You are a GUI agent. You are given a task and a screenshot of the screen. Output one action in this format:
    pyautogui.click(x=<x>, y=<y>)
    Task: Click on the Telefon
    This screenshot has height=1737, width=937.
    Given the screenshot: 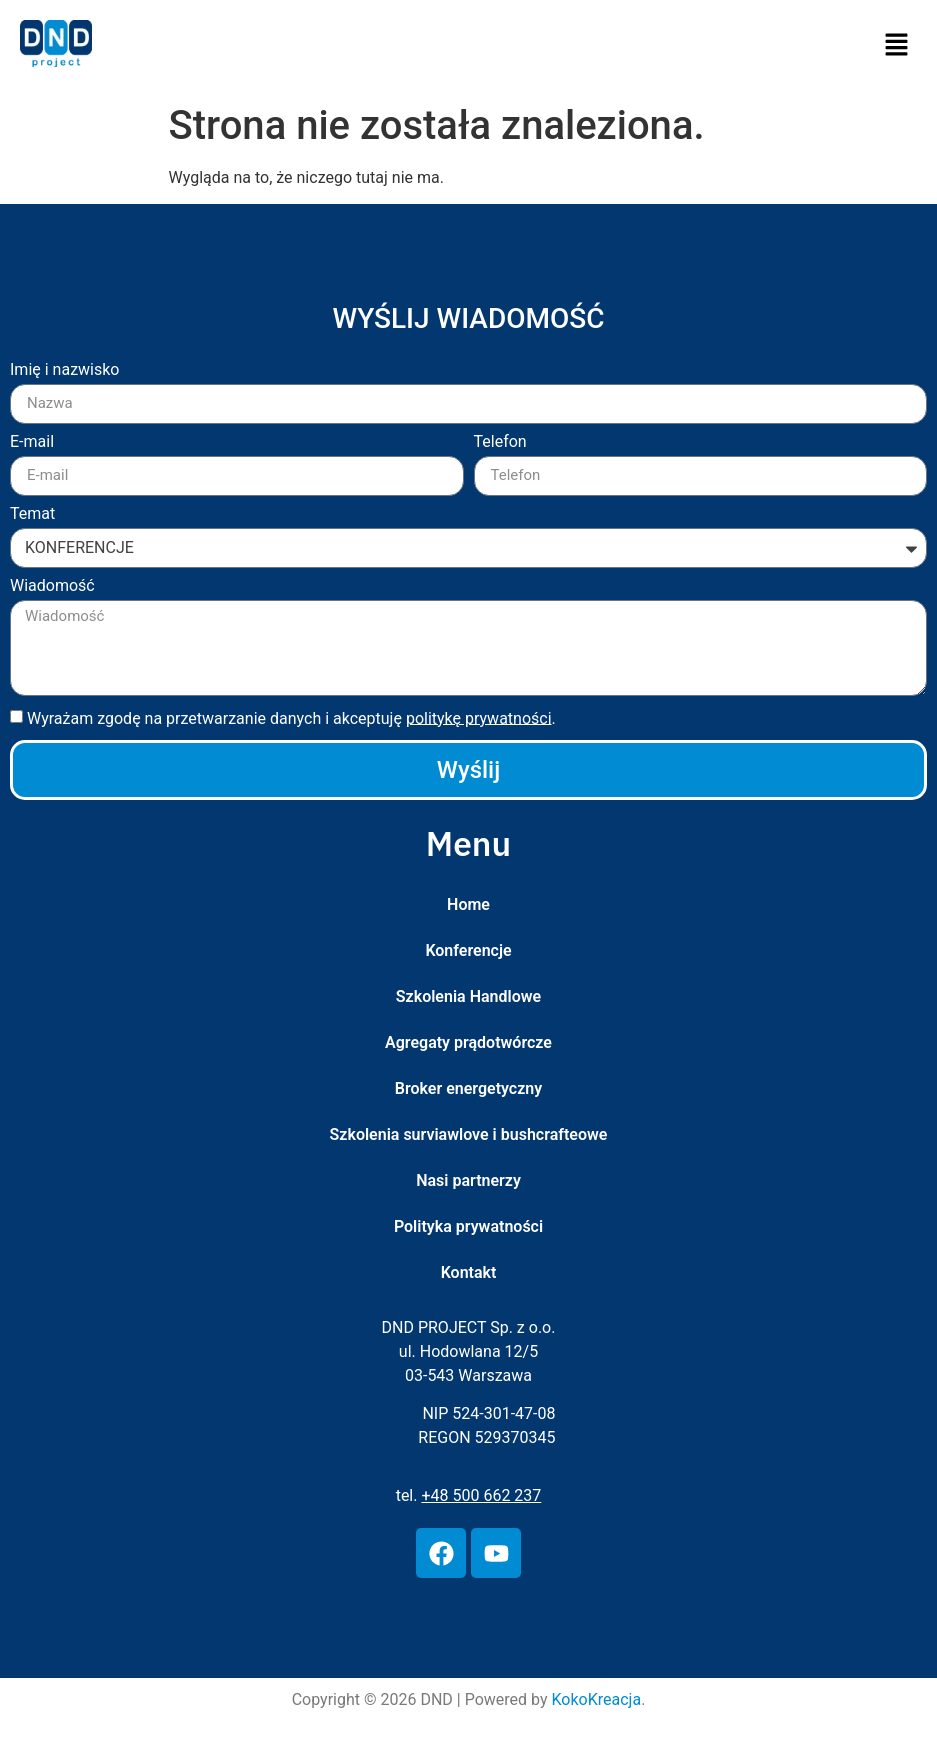 What is the action you would take?
    pyautogui.click(x=500, y=442)
    